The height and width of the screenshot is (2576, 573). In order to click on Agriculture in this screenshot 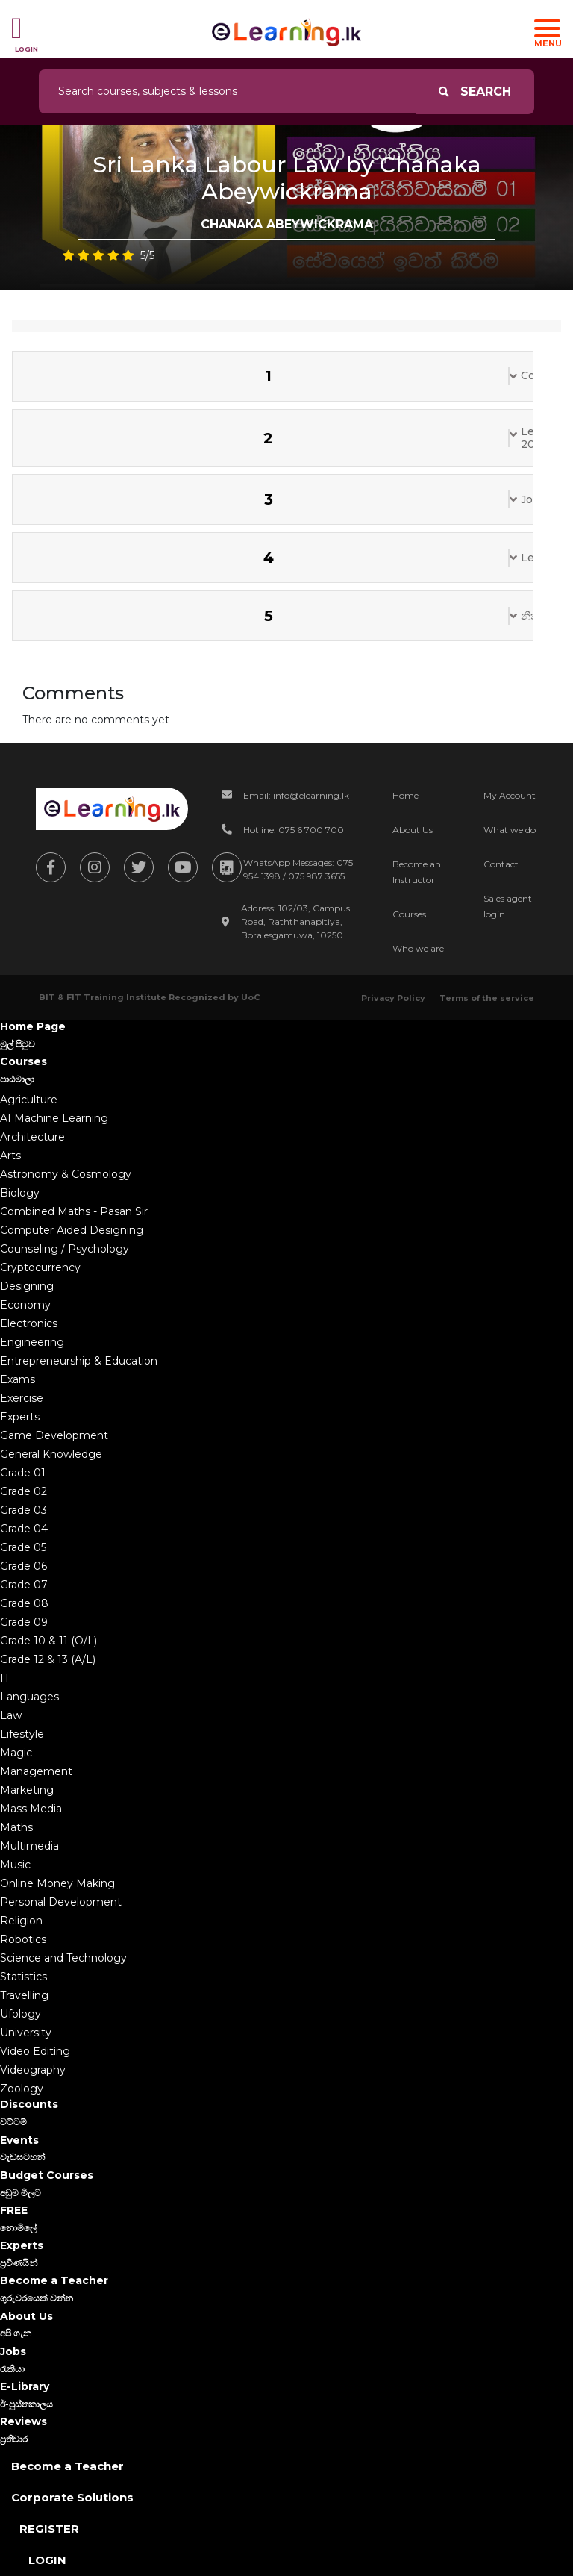, I will do `click(28, 1099)`.